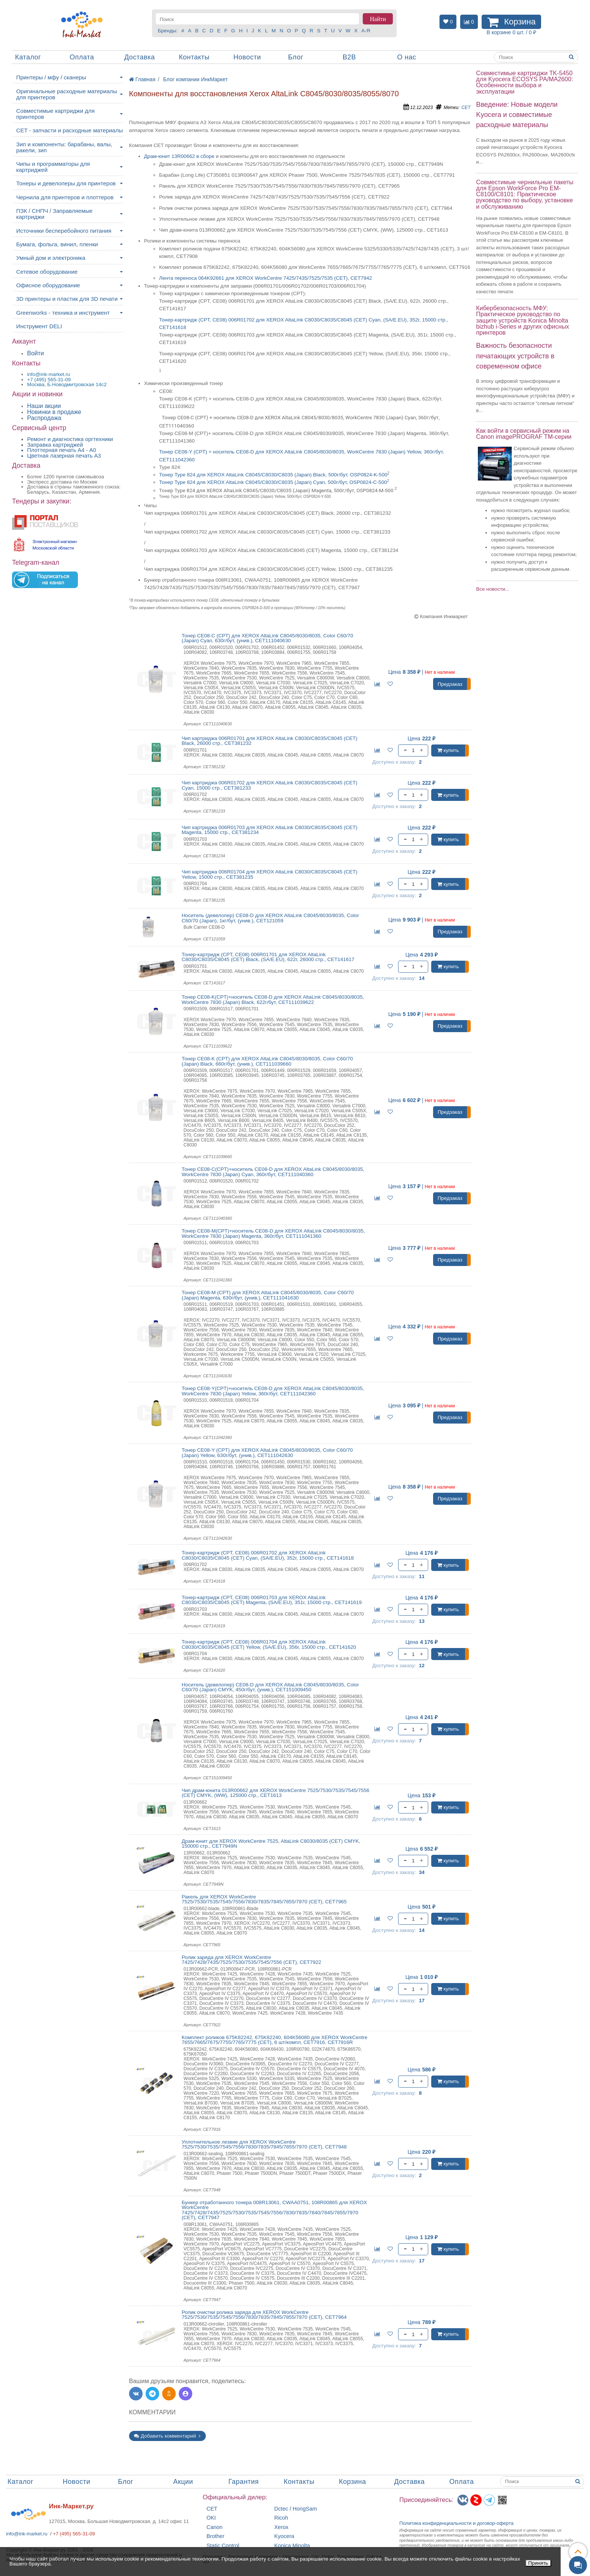 The height and width of the screenshot is (2576, 590). I want to click on Драм-юнит 13R00662 в сборе, so click(179, 156).